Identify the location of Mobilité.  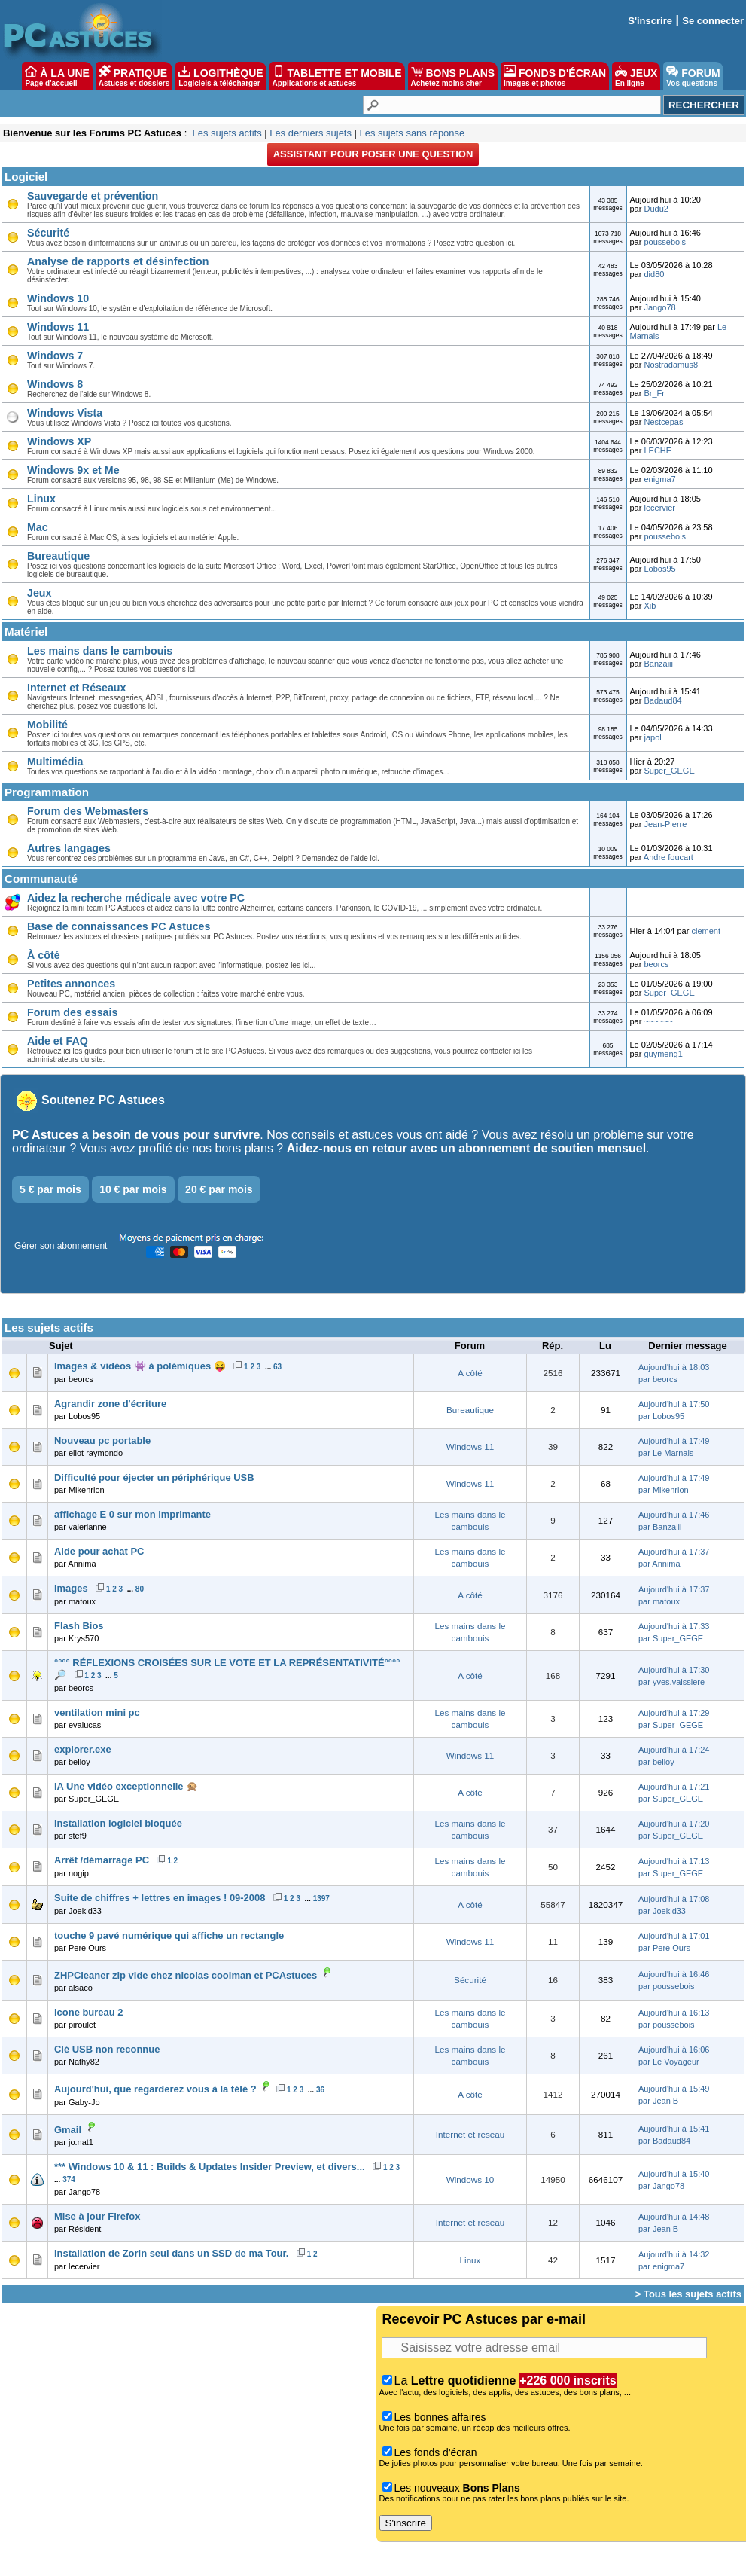
(47, 725).